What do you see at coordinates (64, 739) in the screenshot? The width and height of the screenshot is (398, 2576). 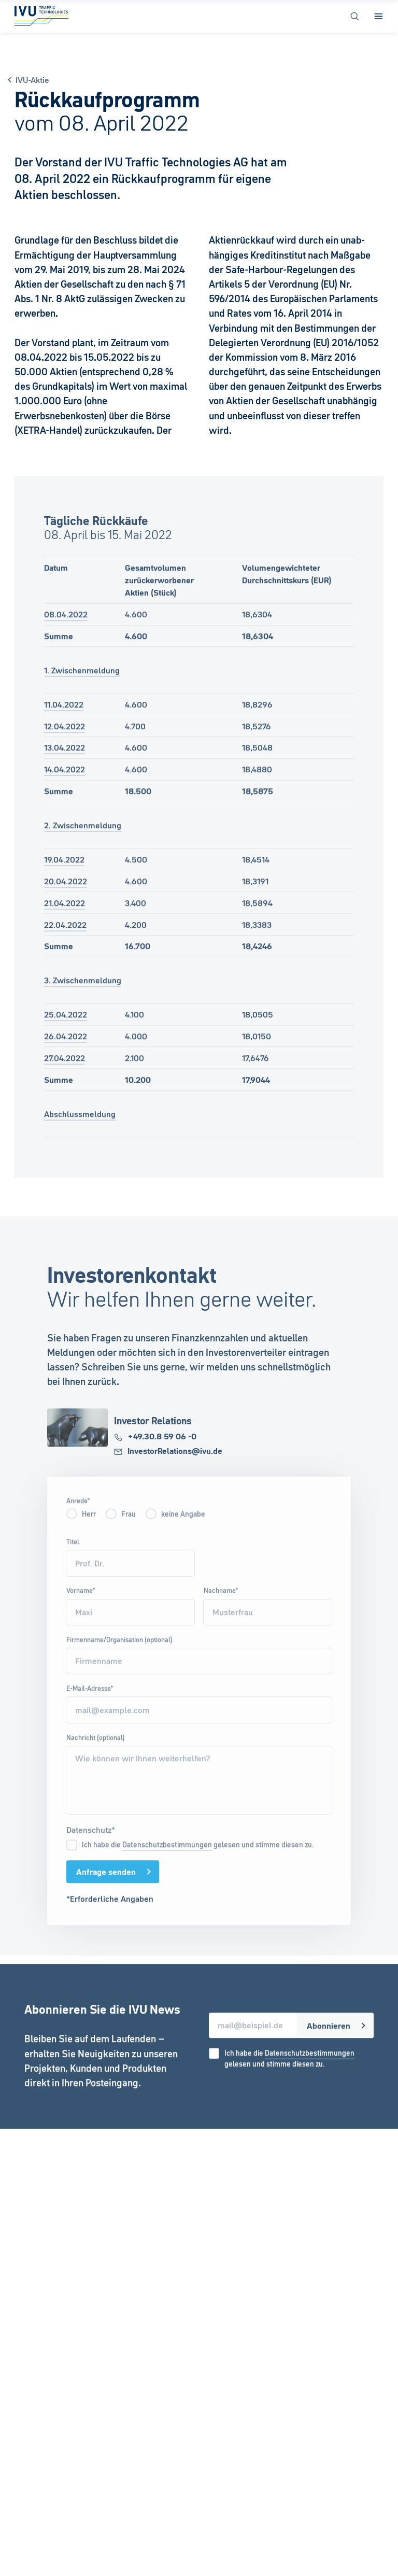 I see `12.04.2022` at bounding box center [64, 739].